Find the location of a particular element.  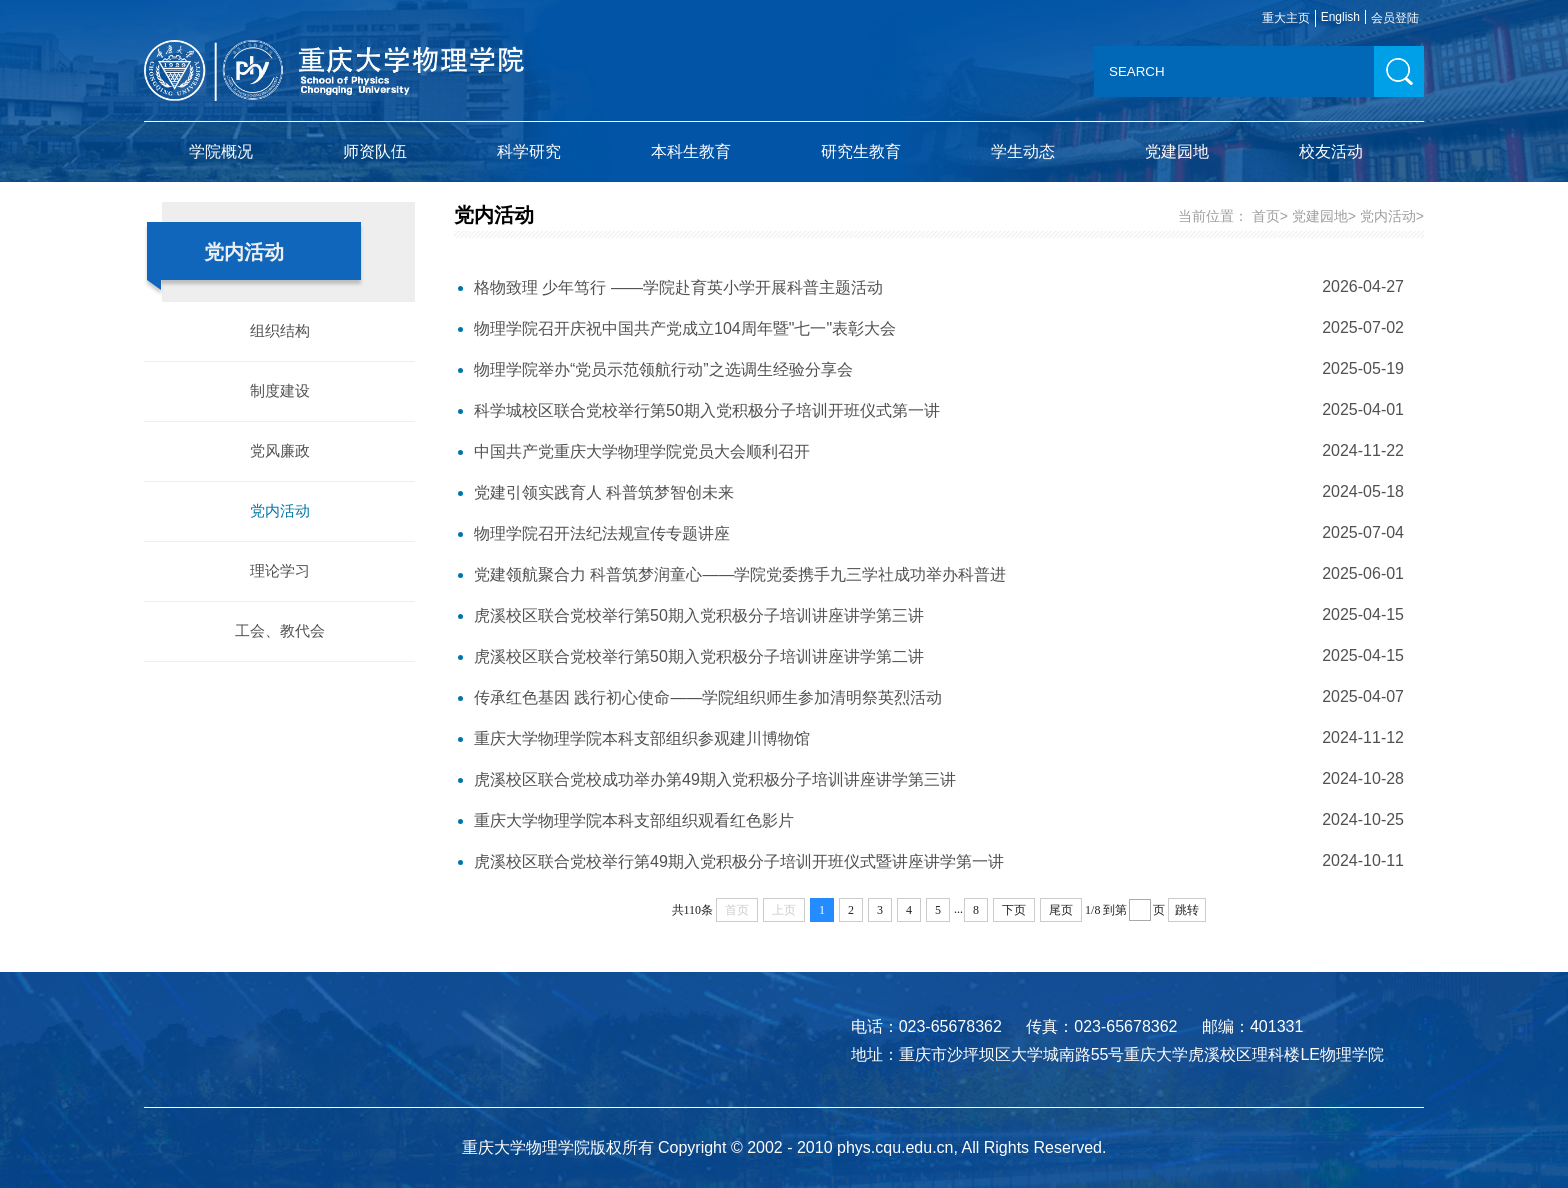

重庆大学物理学院本科支部组织观看红色影片 is located at coordinates (634, 820).